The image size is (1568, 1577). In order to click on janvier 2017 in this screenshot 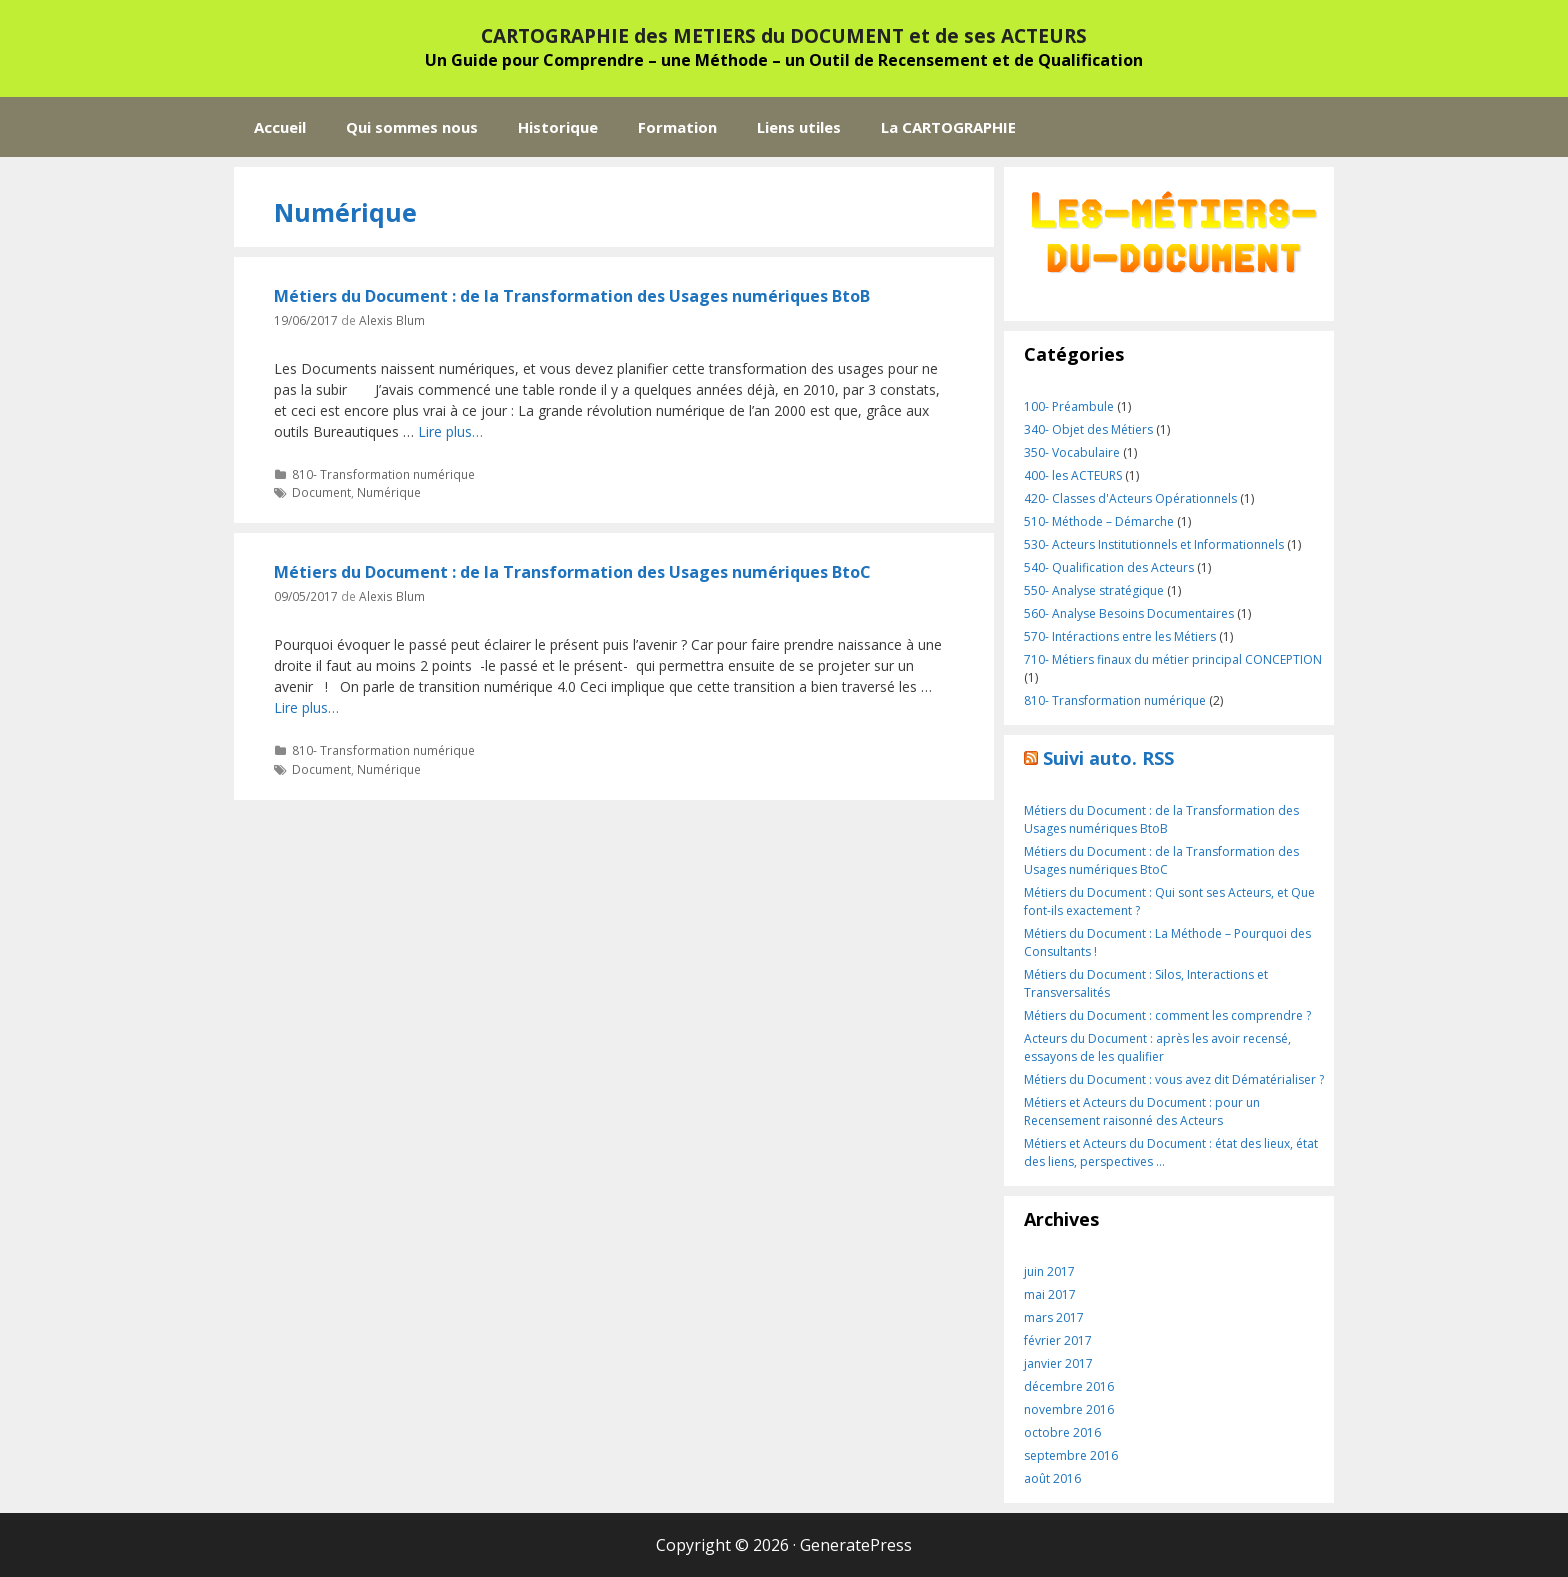, I will do `click(1058, 1363)`.